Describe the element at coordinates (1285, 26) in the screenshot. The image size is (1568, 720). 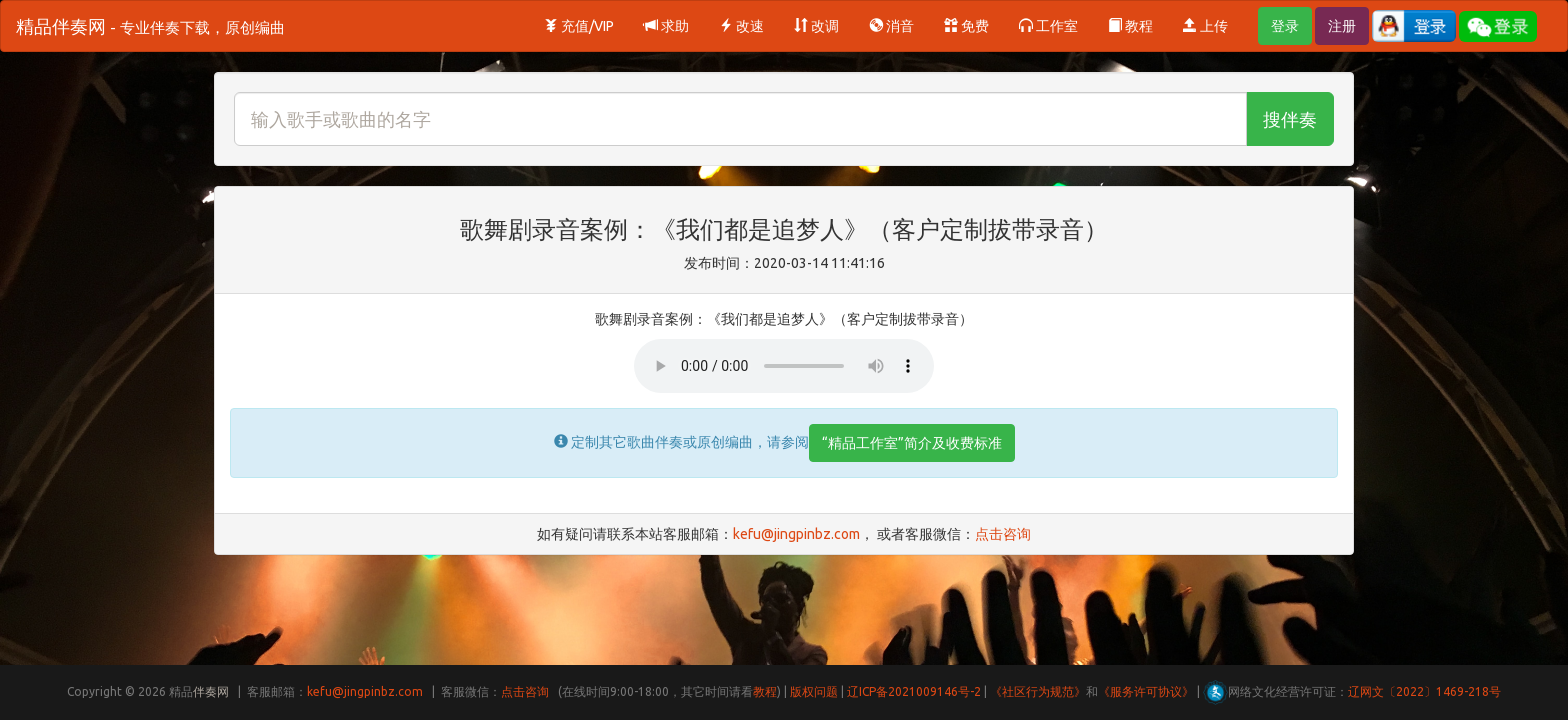
I see `登录` at that location.